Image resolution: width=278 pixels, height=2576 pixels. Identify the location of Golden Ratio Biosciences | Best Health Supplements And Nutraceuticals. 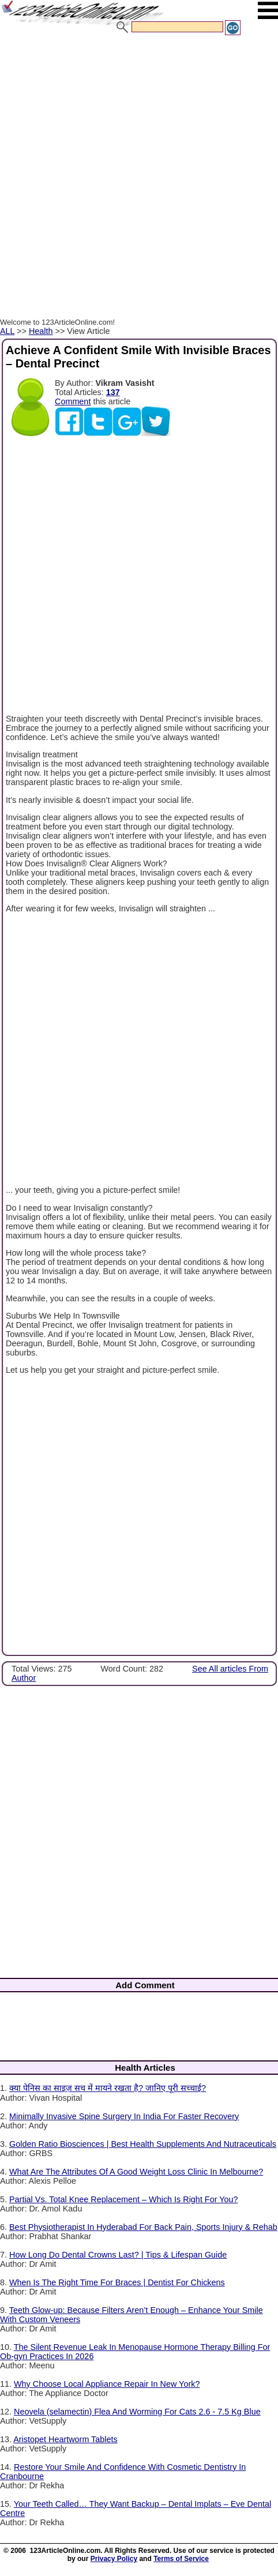
(142, 2144).